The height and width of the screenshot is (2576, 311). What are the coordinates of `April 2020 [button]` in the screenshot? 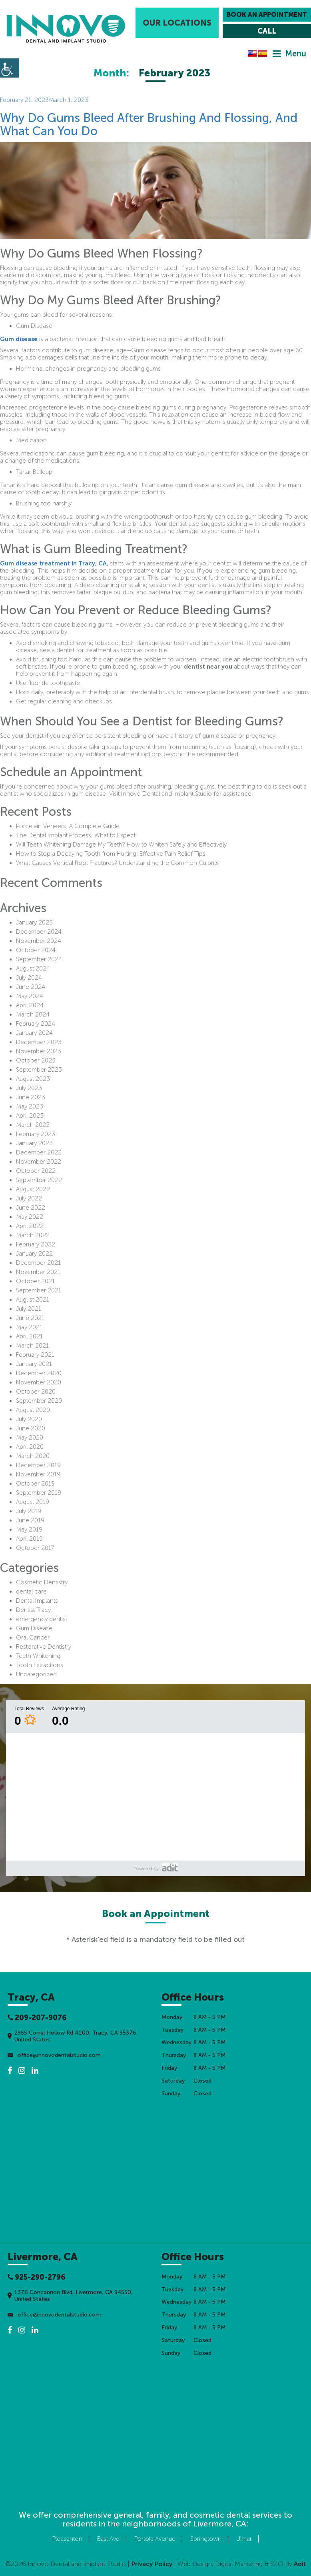 It's located at (30, 1446).